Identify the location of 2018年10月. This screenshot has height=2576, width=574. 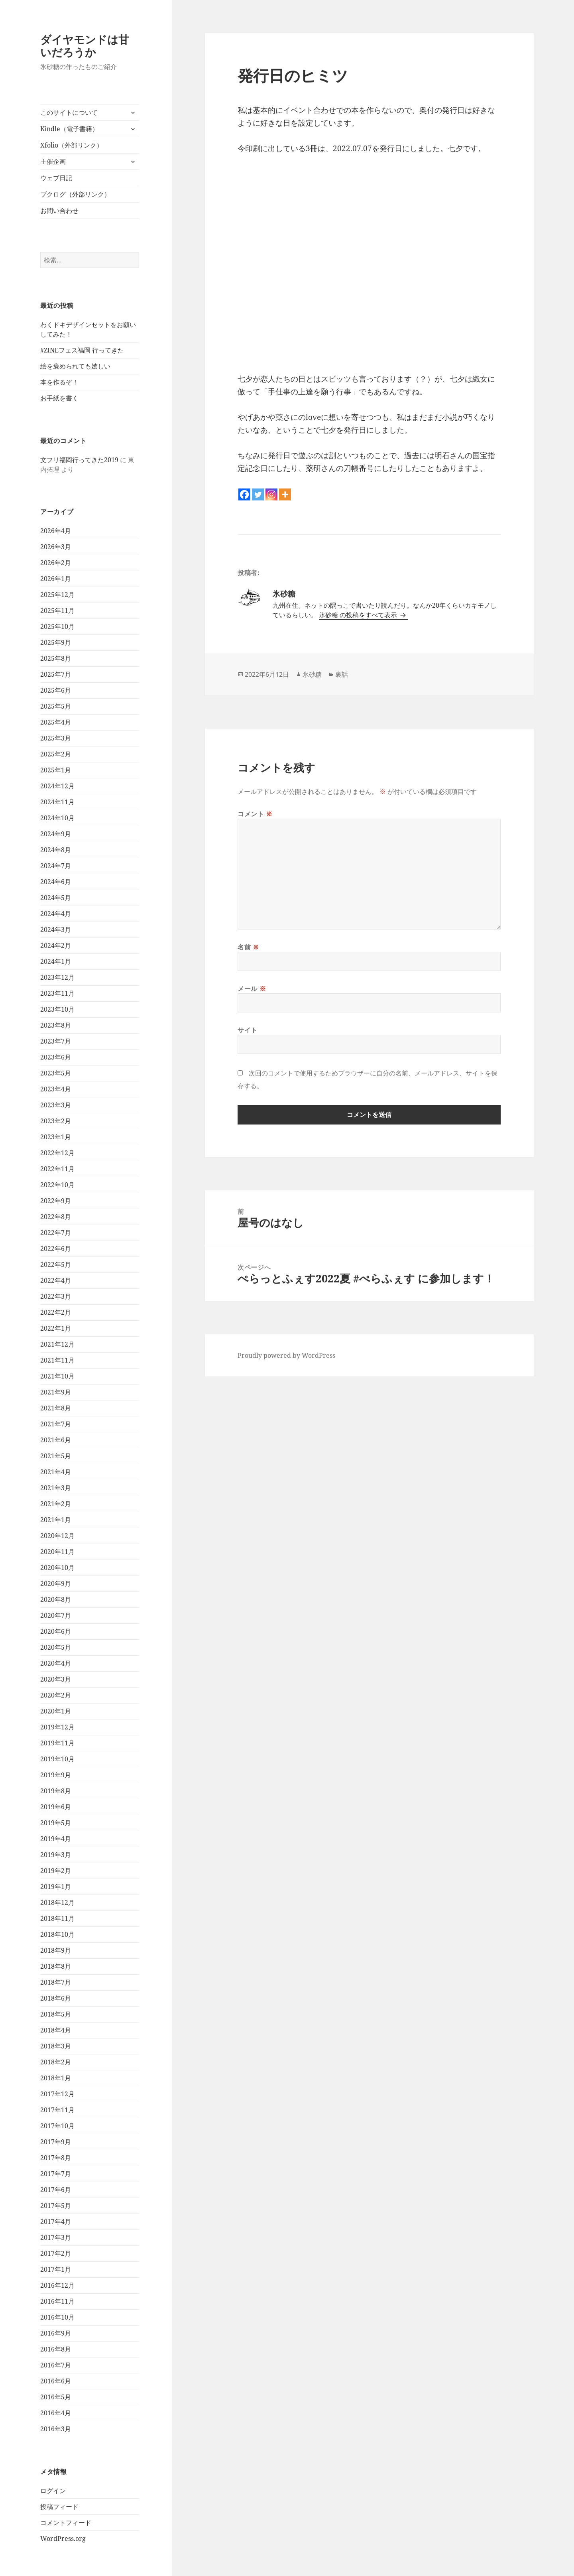
(57, 1934).